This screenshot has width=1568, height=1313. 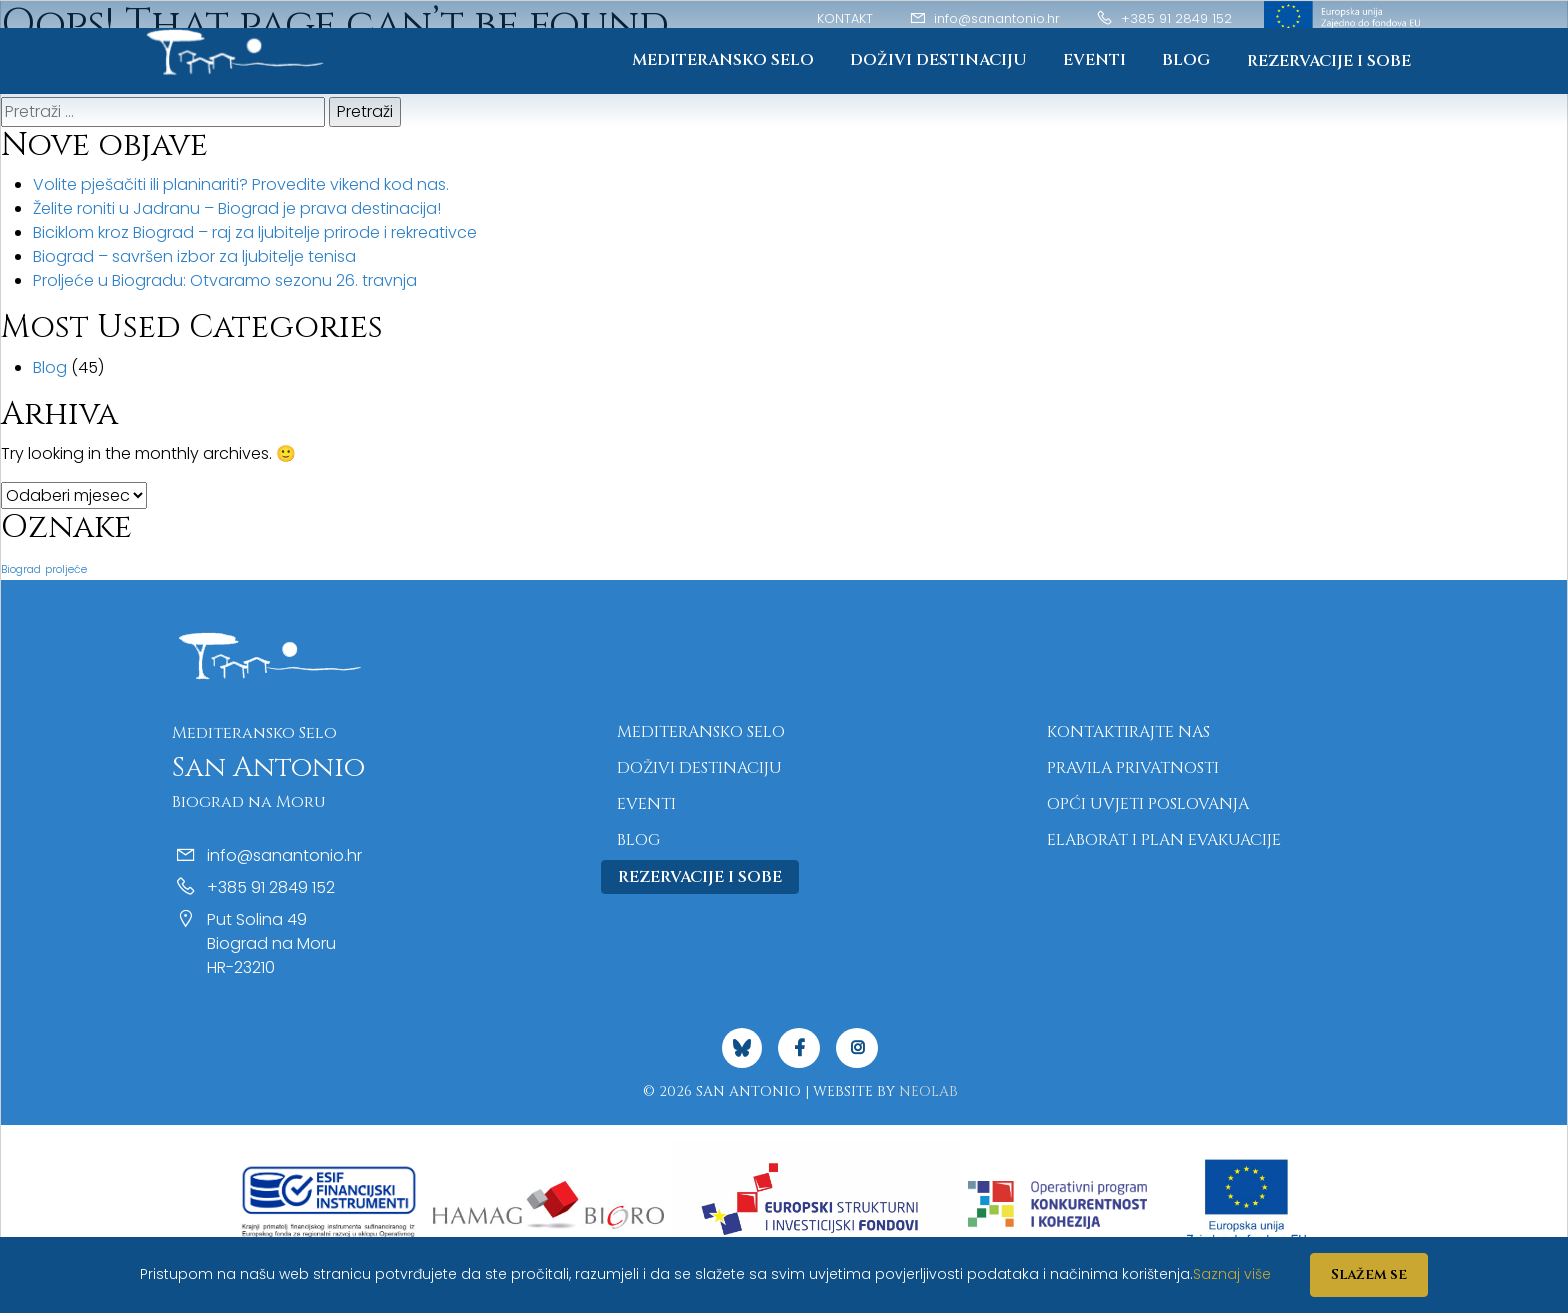 I want to click on Doživi destinaciju, so click(x=938, y=60).